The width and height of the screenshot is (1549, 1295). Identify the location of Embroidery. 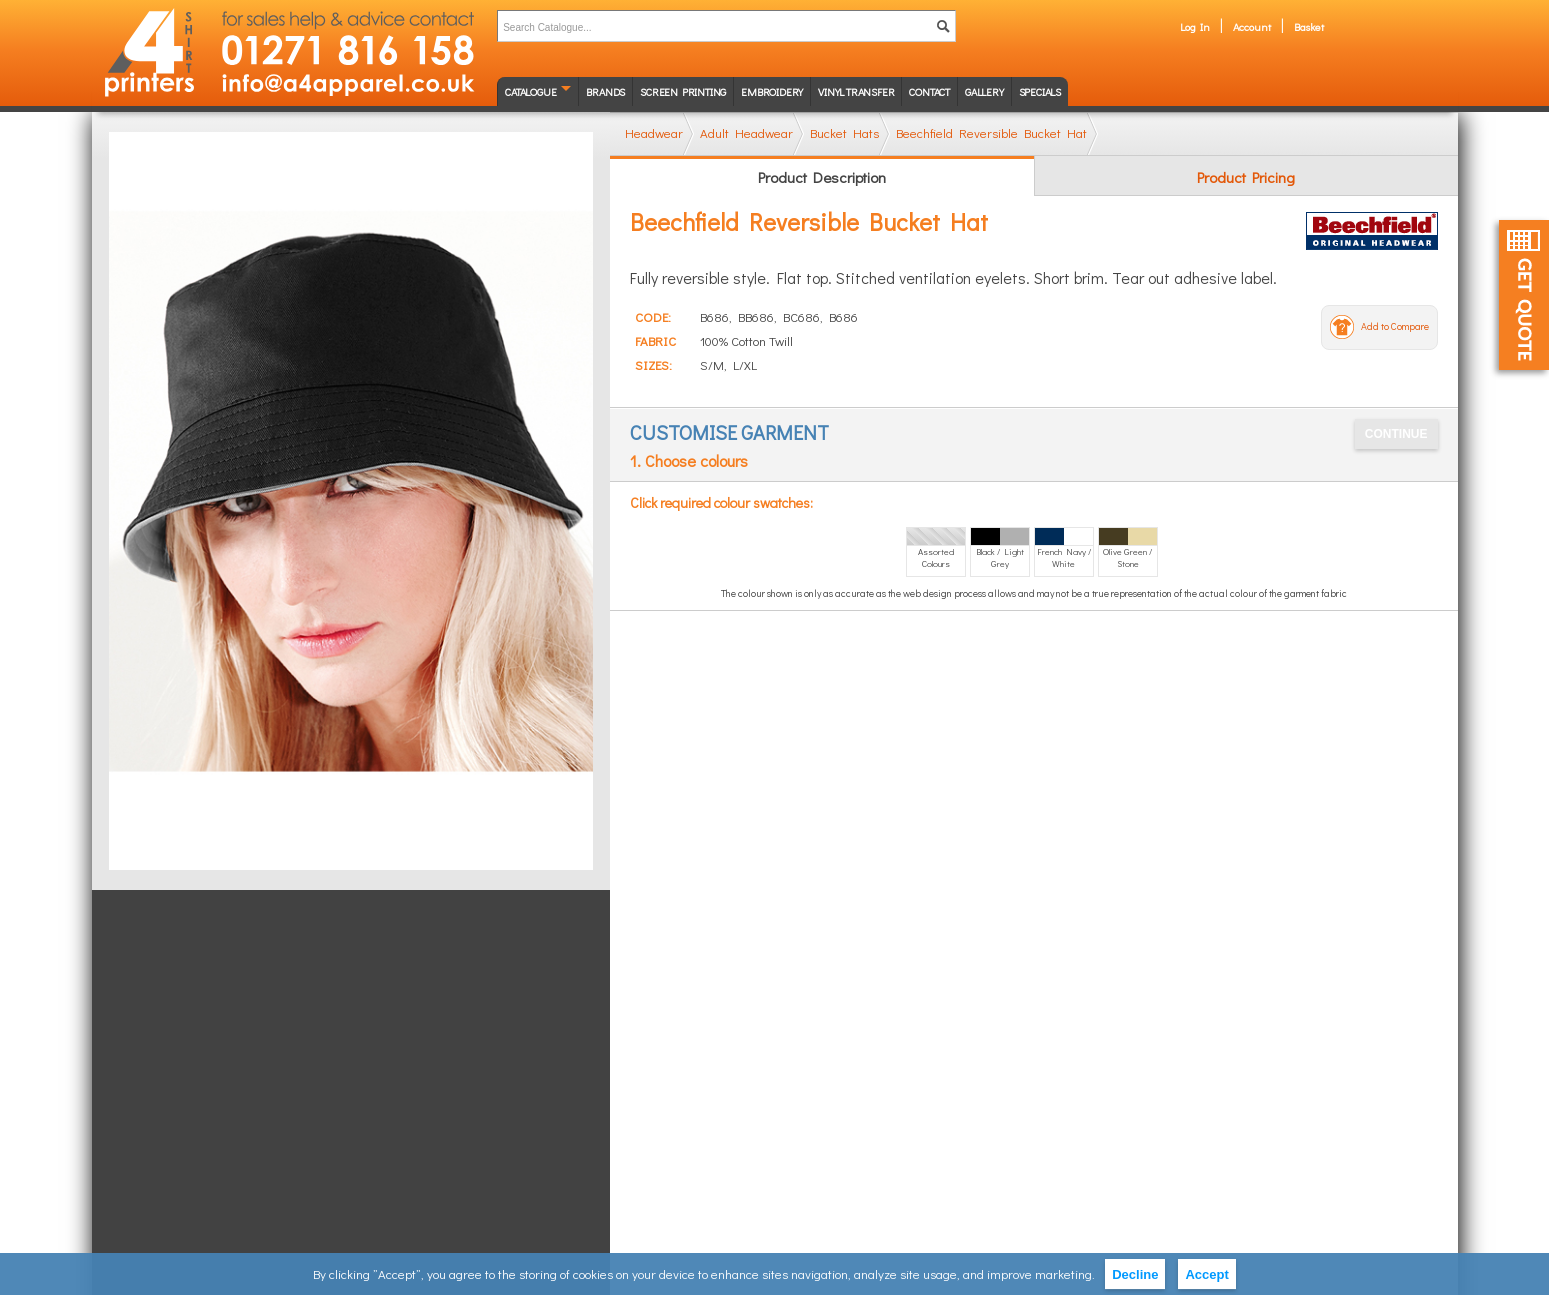
(772, 91).